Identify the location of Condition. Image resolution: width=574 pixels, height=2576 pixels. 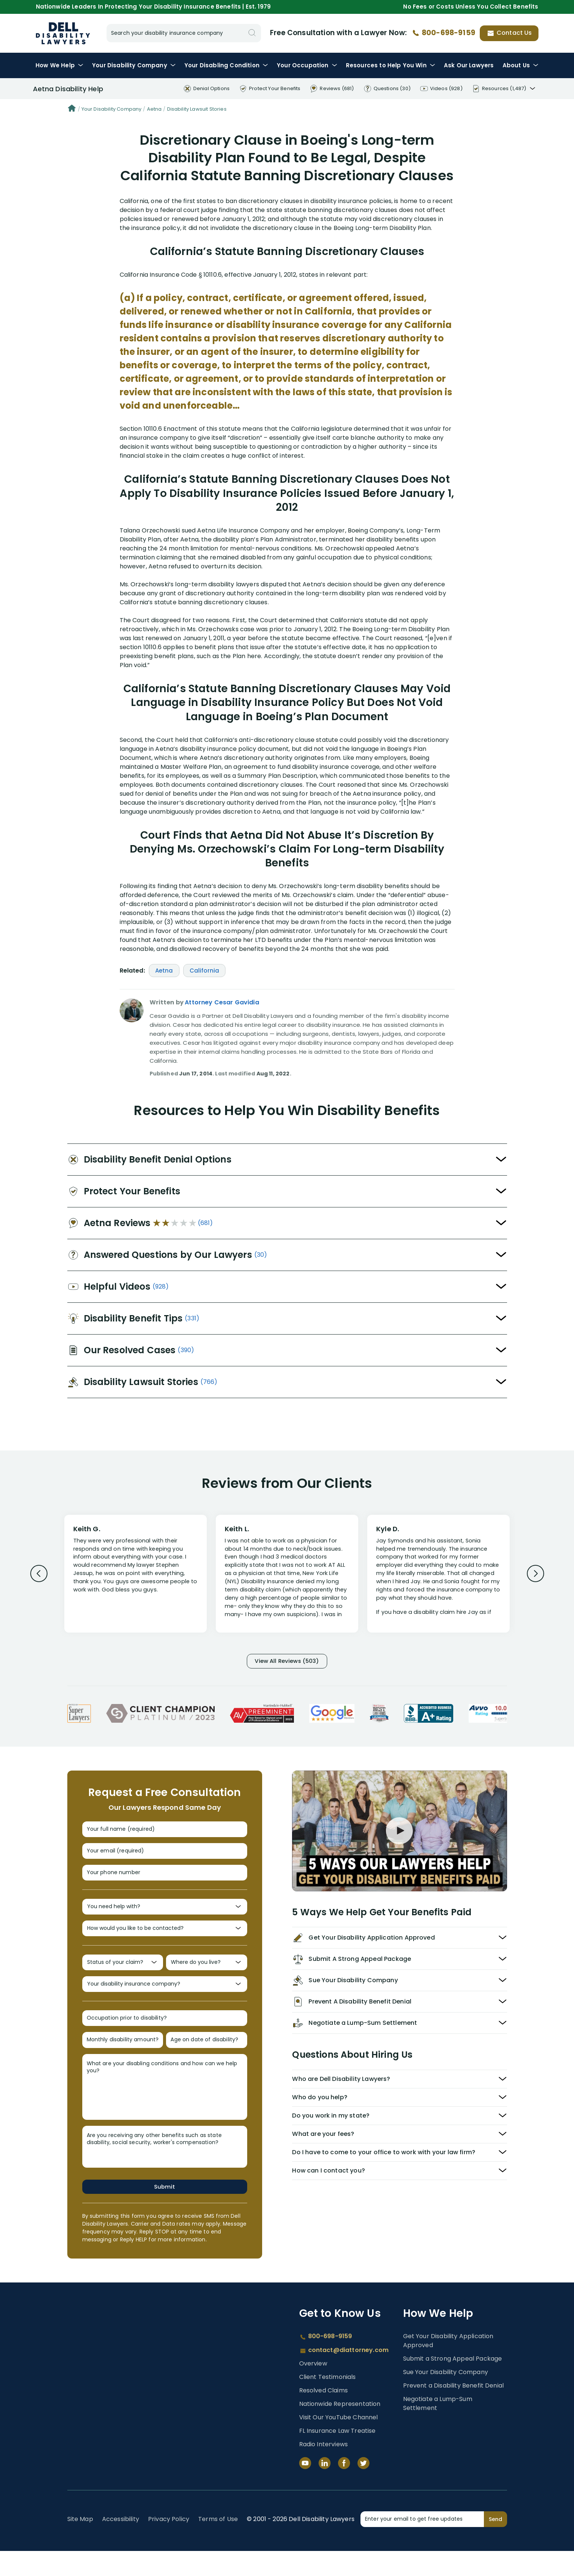
(226, 65).